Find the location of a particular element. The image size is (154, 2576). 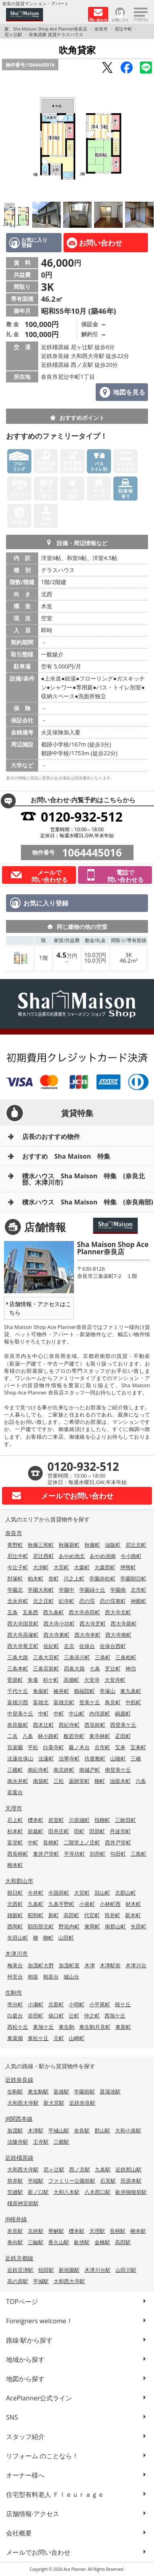

加茂町大野 is located at coordinates (41, 1965).